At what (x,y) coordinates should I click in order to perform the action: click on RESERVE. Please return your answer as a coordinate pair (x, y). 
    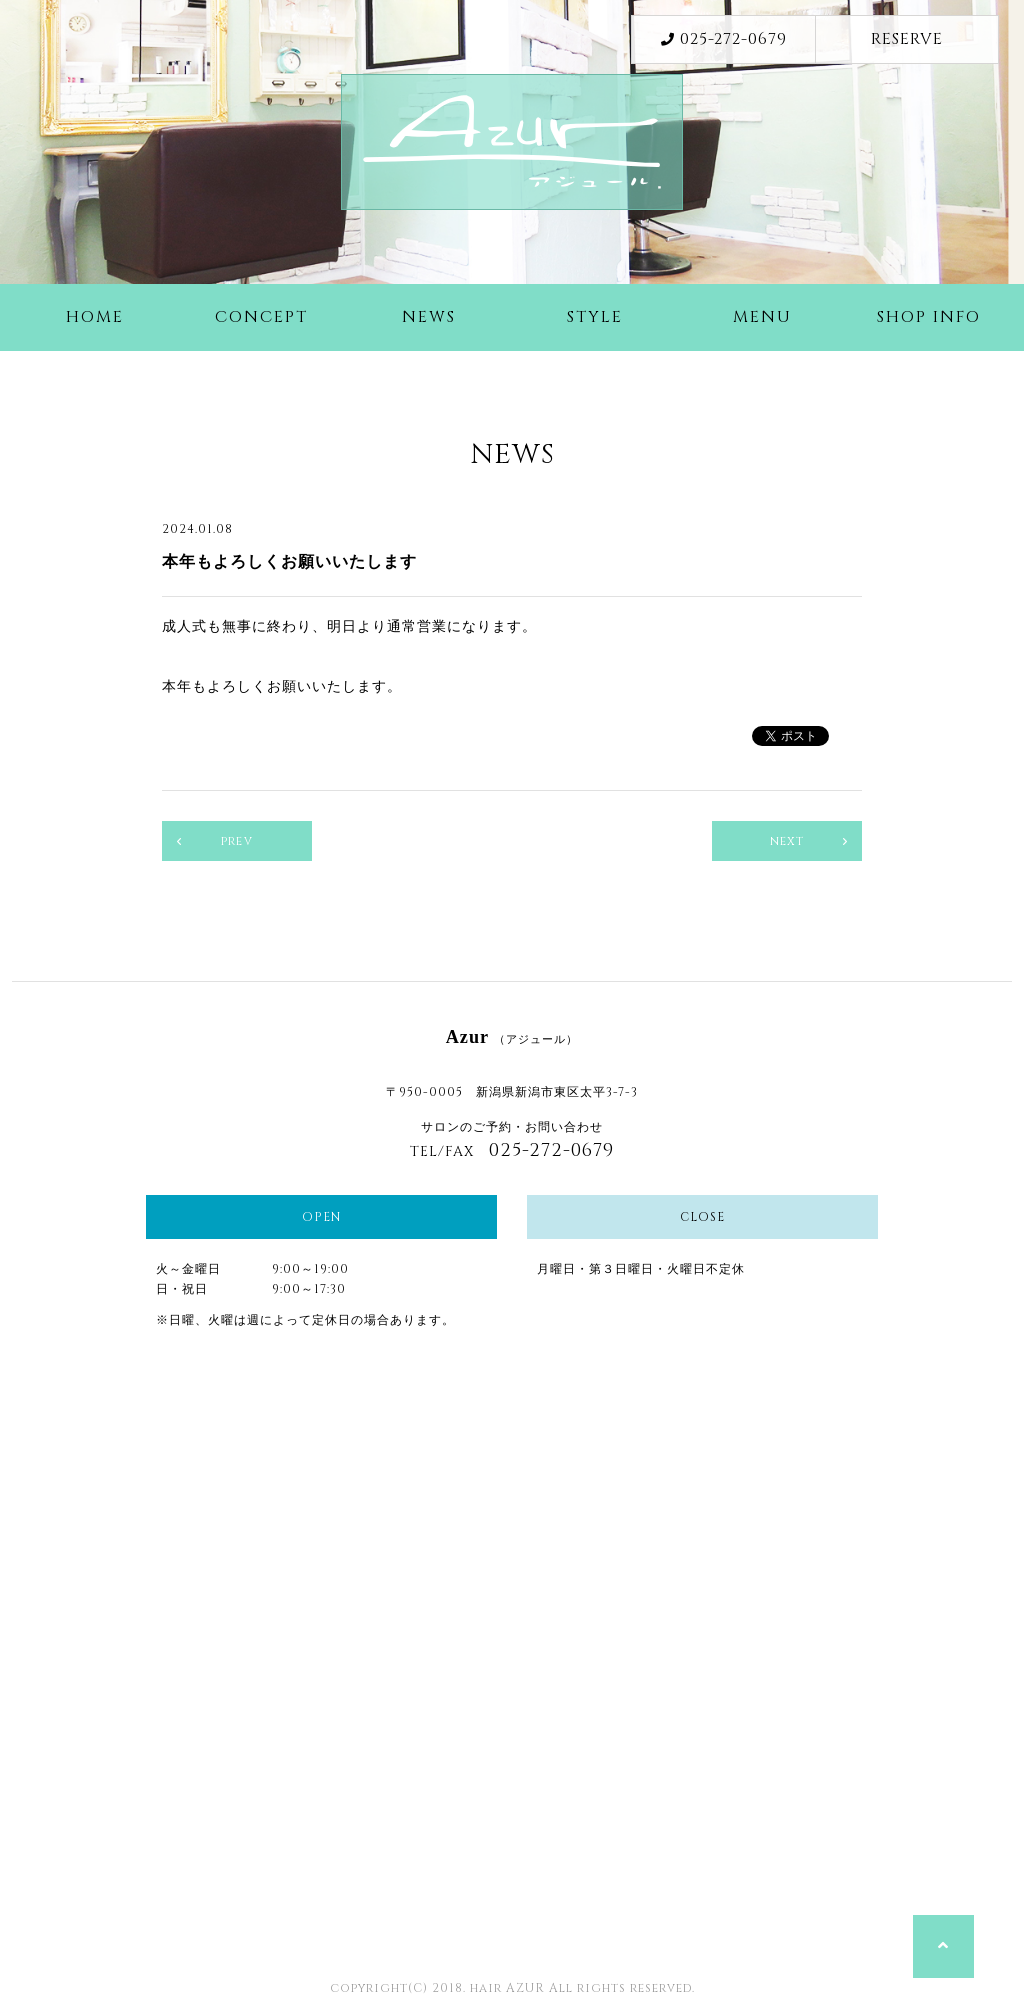
    Looking at the image, I should click on (907, 39).